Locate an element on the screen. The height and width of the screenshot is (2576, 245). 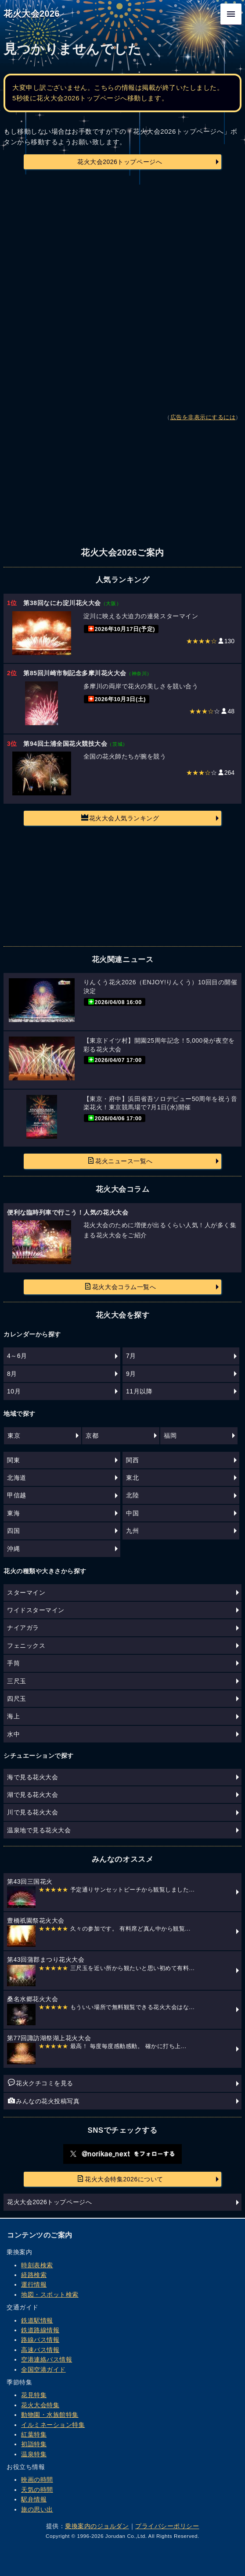
湖で見る花火大会 is located at coordinates (32, 1794).